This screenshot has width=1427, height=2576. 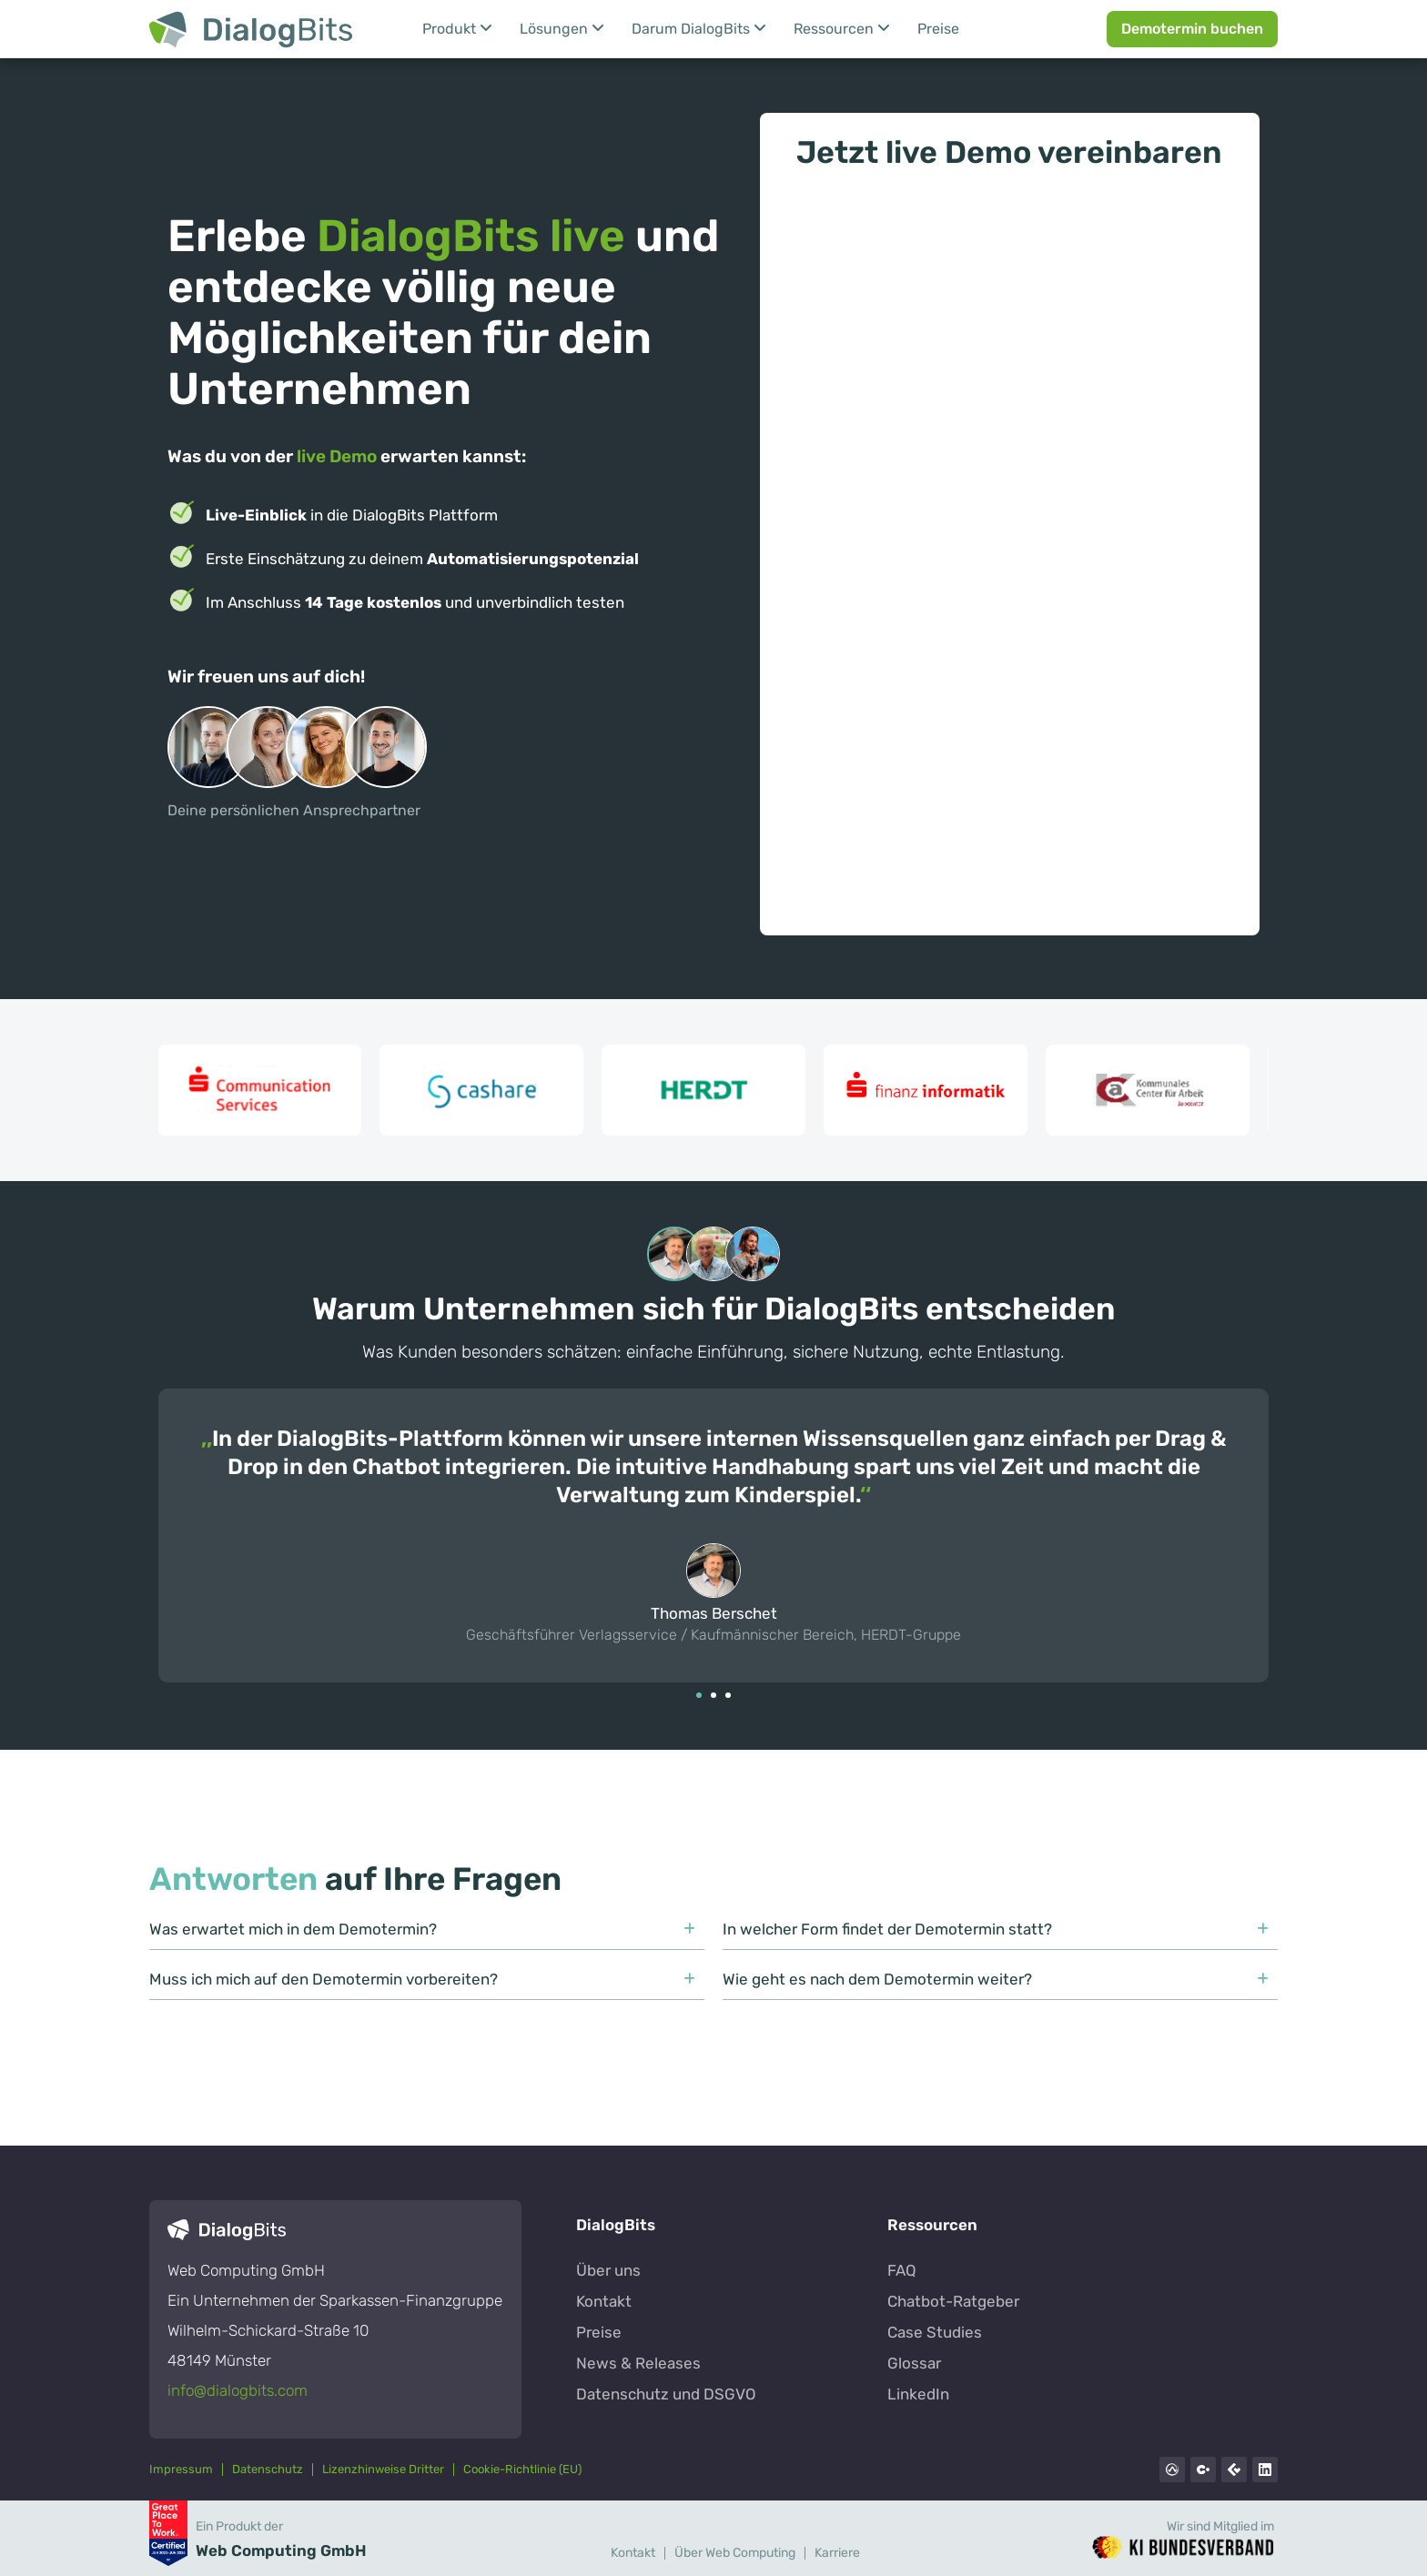 What do you see at coordinates (837, 2553) in the screenshot?
I see `Karriere` at bounding box center [837, 2553].